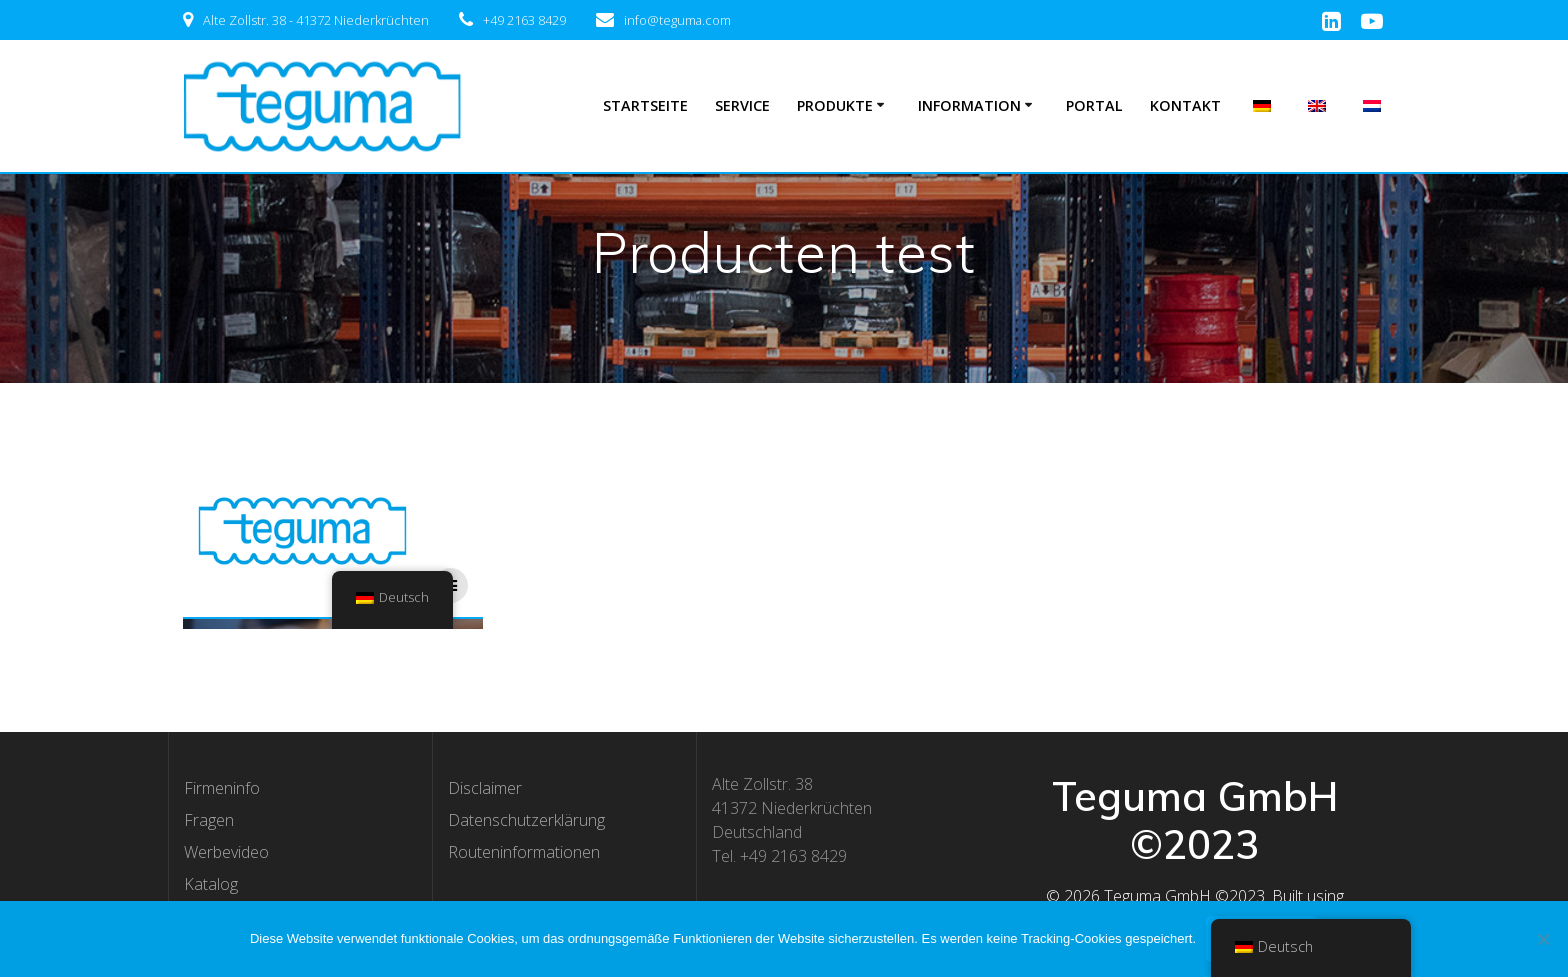  Describe the element at coordinates (742, 105) in the screenshot. I see `Service` at that location.